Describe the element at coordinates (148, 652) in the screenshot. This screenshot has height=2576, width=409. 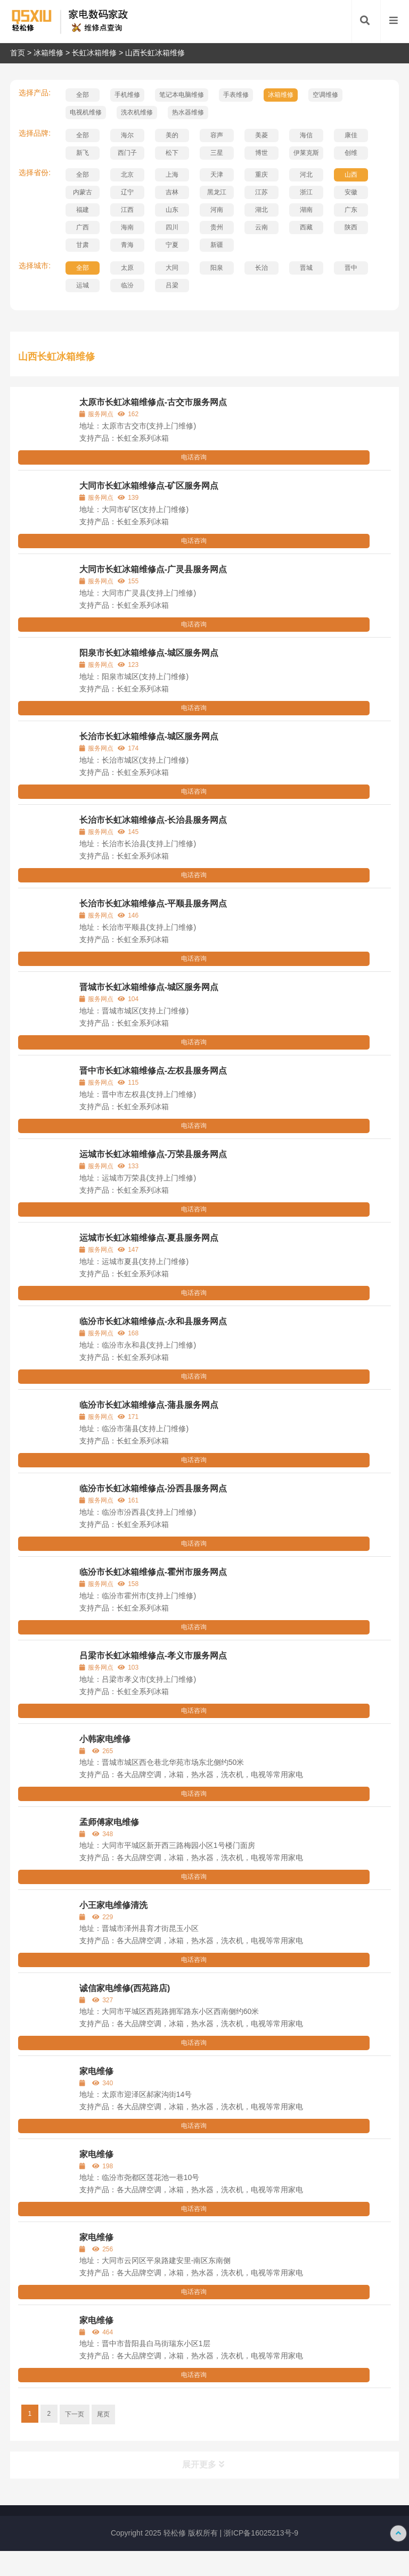
I see `阳泉市长虹冰箱维修点-城区服务网点` at that location.